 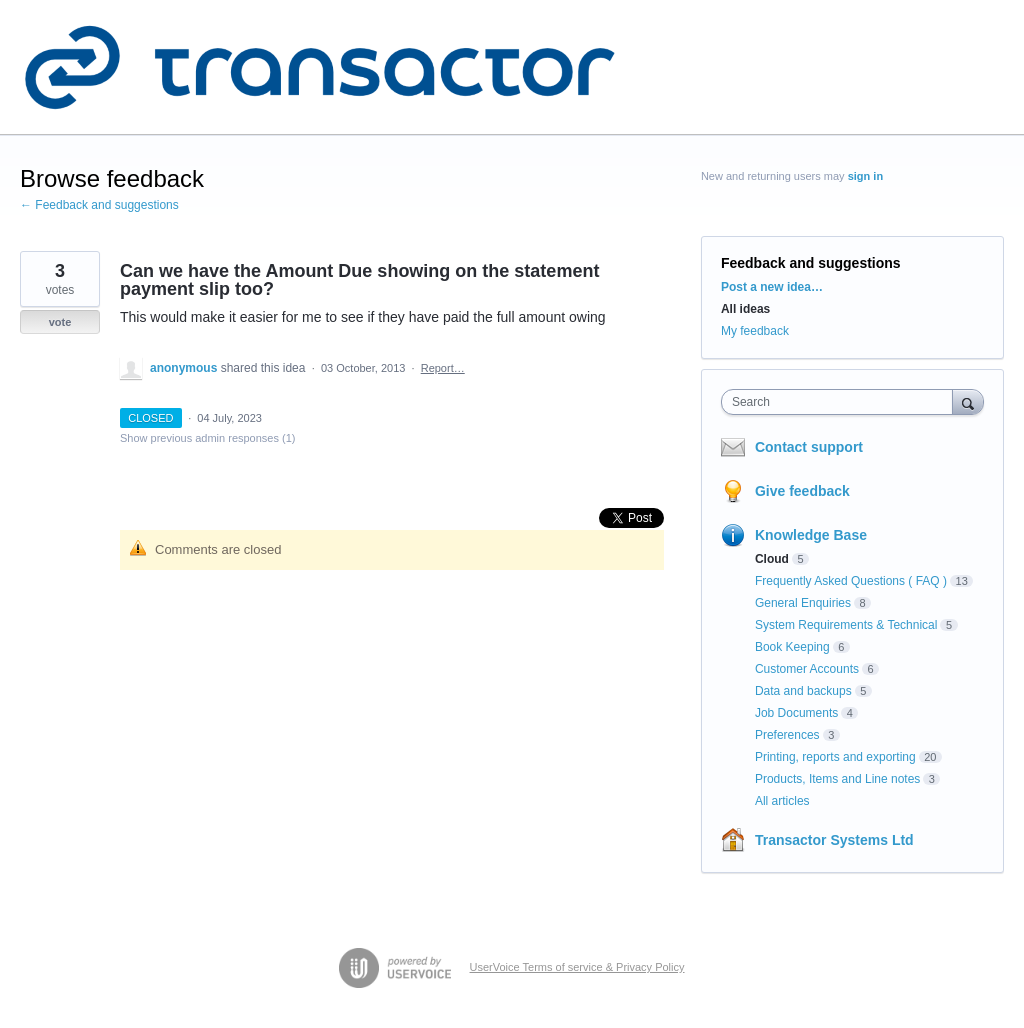 What do you see at coordinates (803, 691) in the screenshot?
I see `Data and backups` at bounding box center [803, 691].